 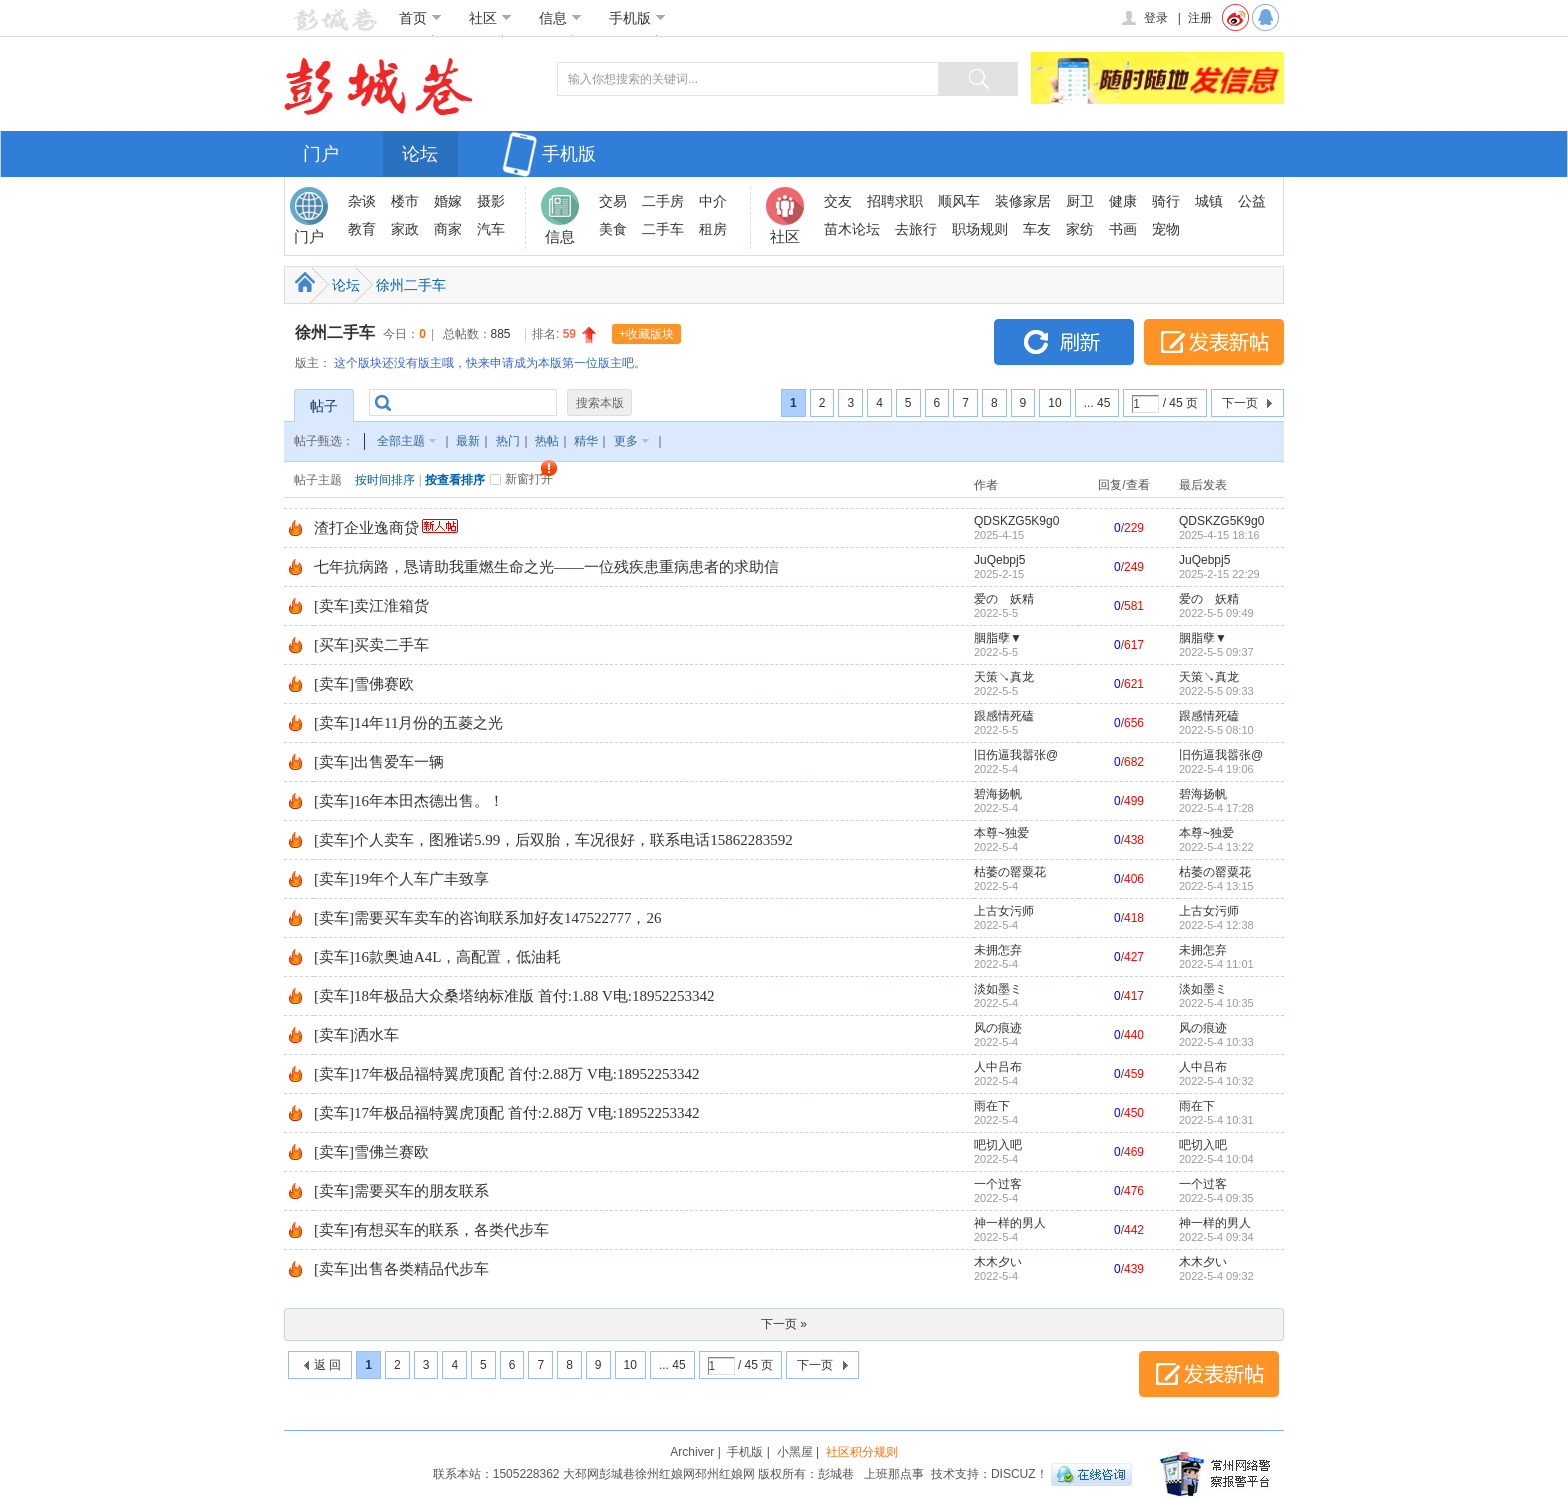 I want to click on 交友, so click(x=838, y=201).